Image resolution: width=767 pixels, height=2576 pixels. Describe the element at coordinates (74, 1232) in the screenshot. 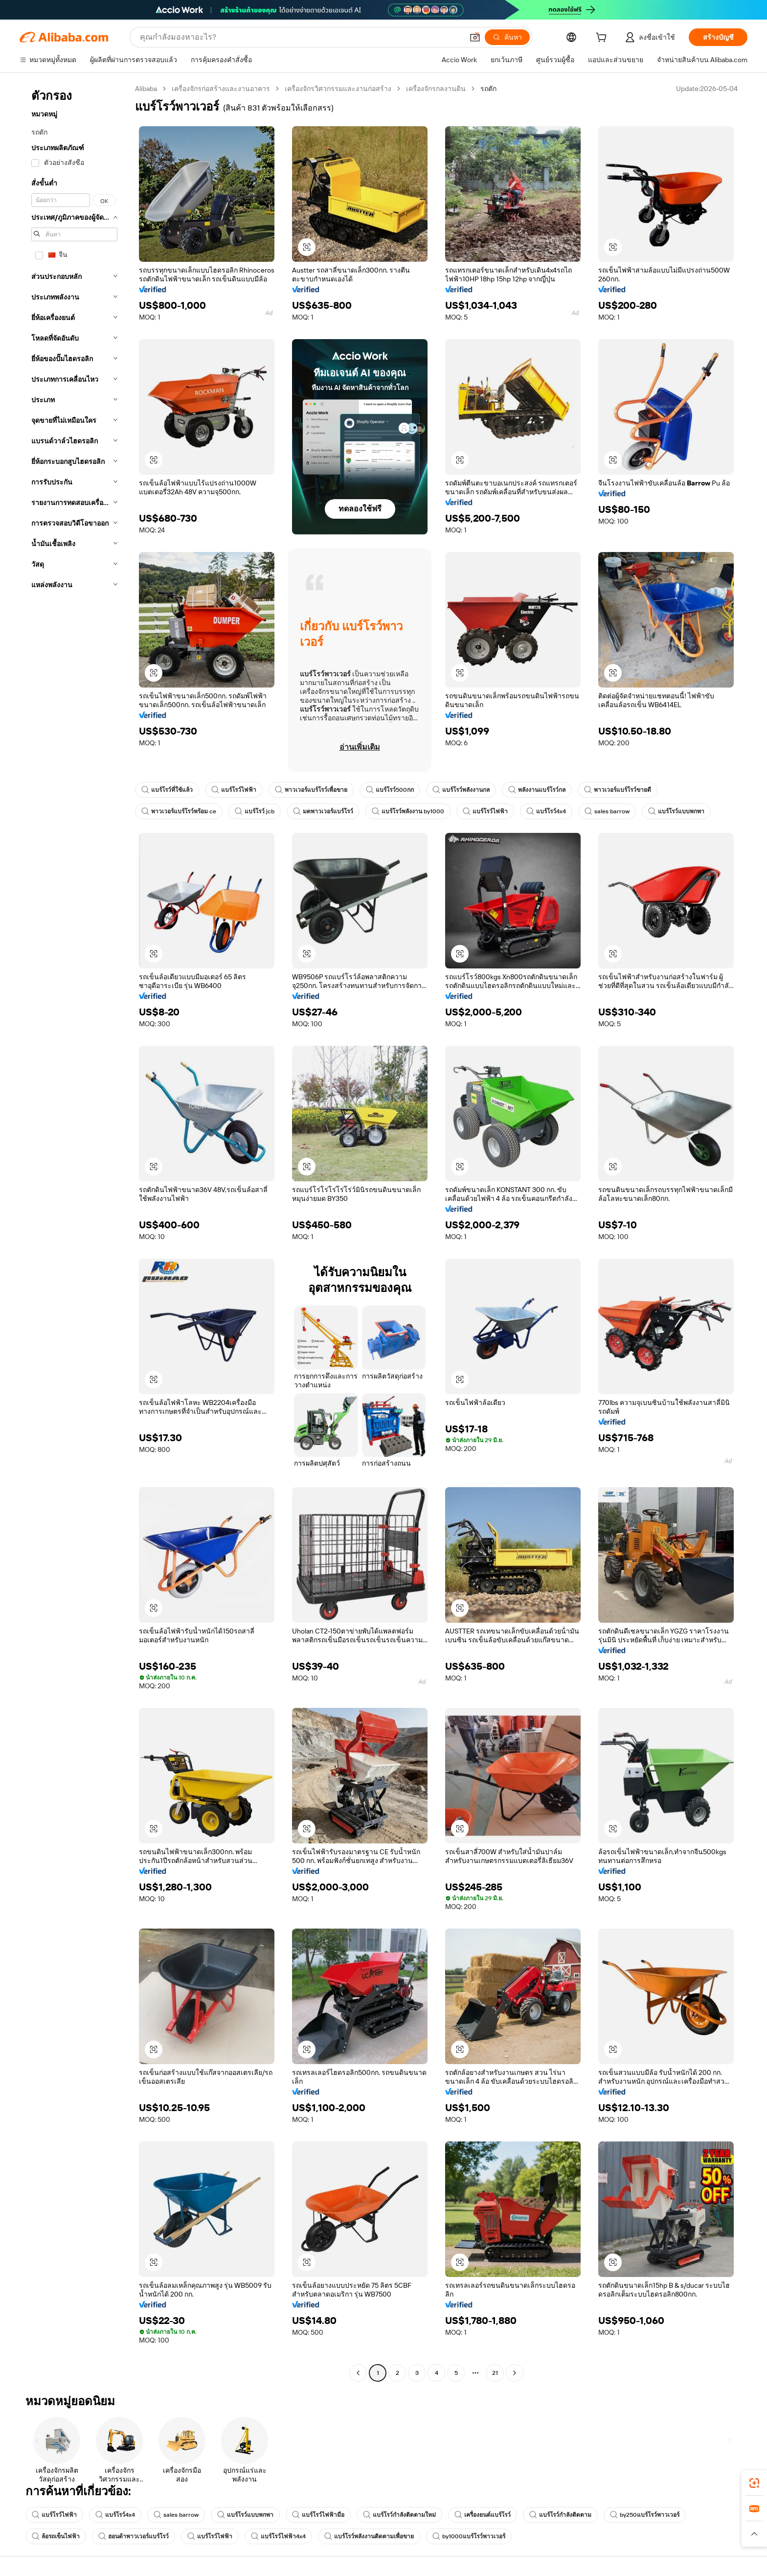

I see `[navigation]` at that location.